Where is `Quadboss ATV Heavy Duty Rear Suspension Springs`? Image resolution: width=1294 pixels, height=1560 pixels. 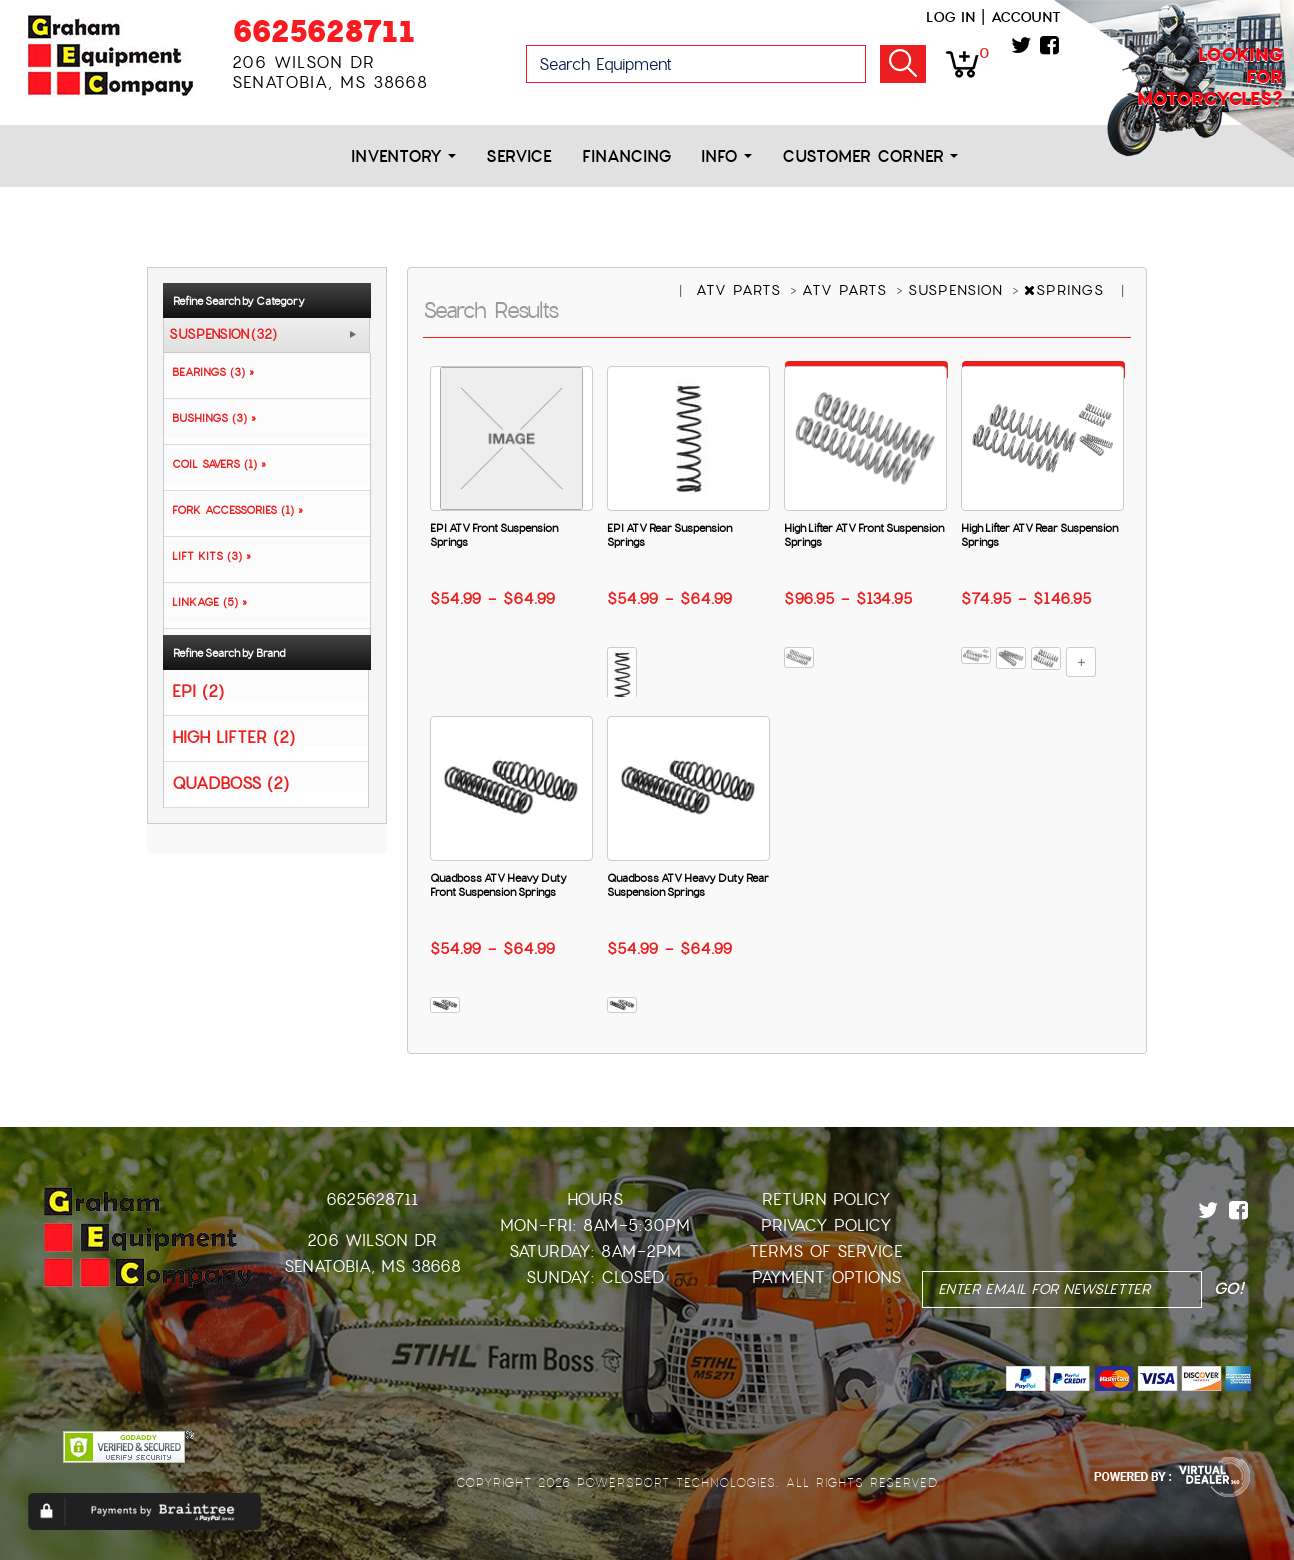
Quadboss ATV Heavy Duty Rear Suspension Springs is located at coordinates (688, 885).